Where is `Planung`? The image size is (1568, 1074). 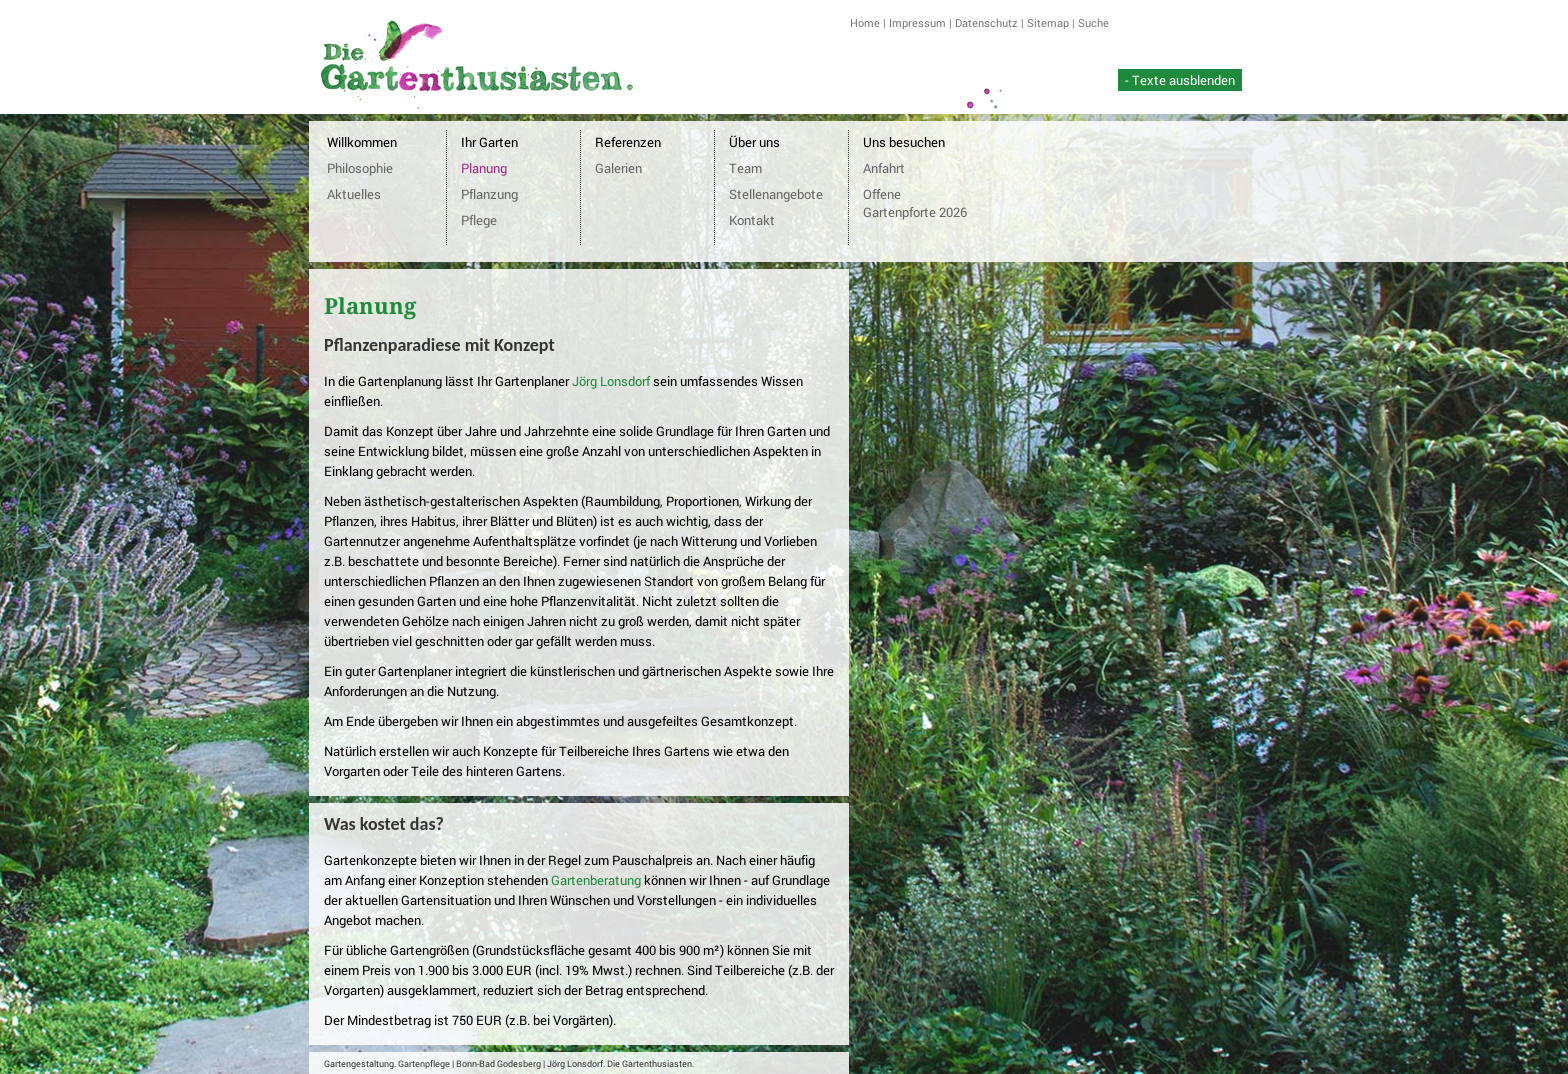 Planung is located at coordinates (484, 168).